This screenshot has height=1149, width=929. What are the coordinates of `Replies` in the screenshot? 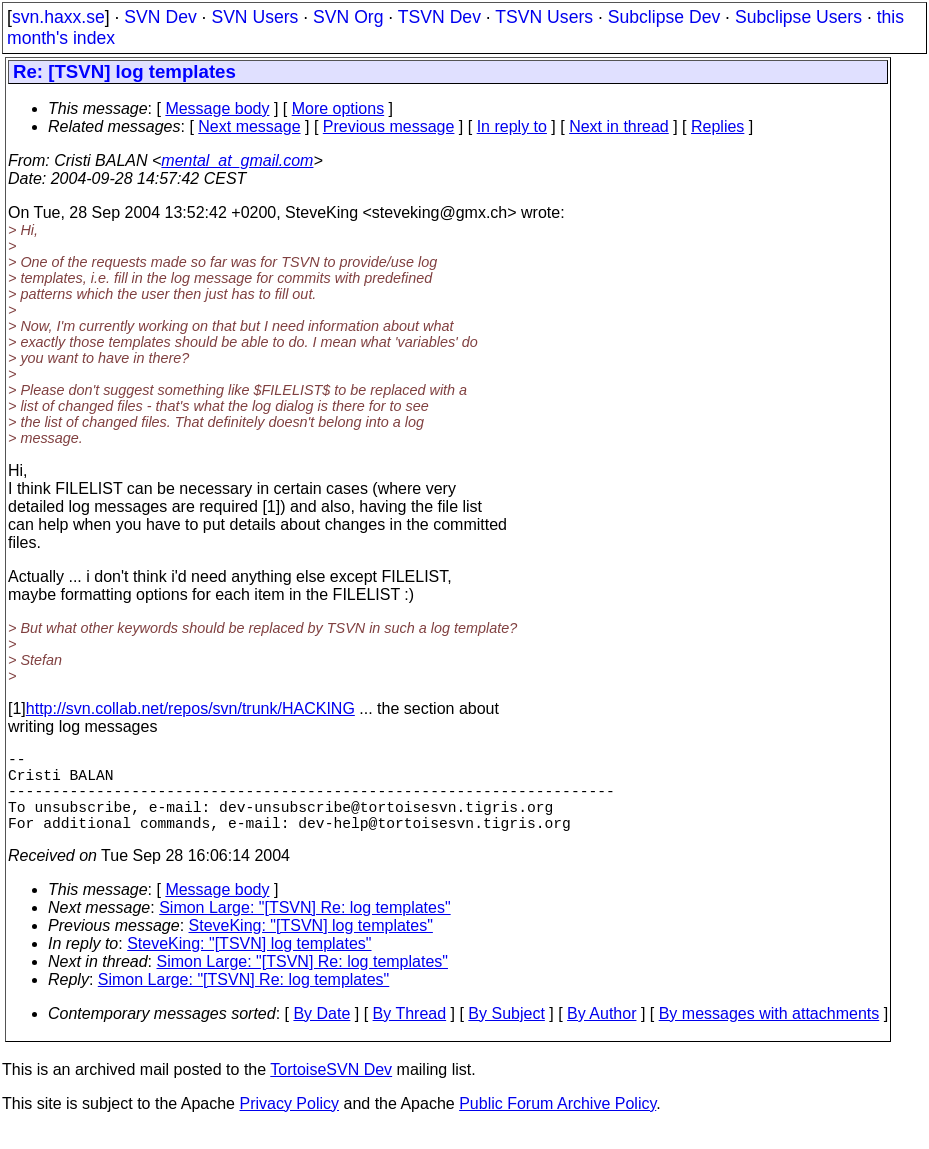 It's located at (717, 126).